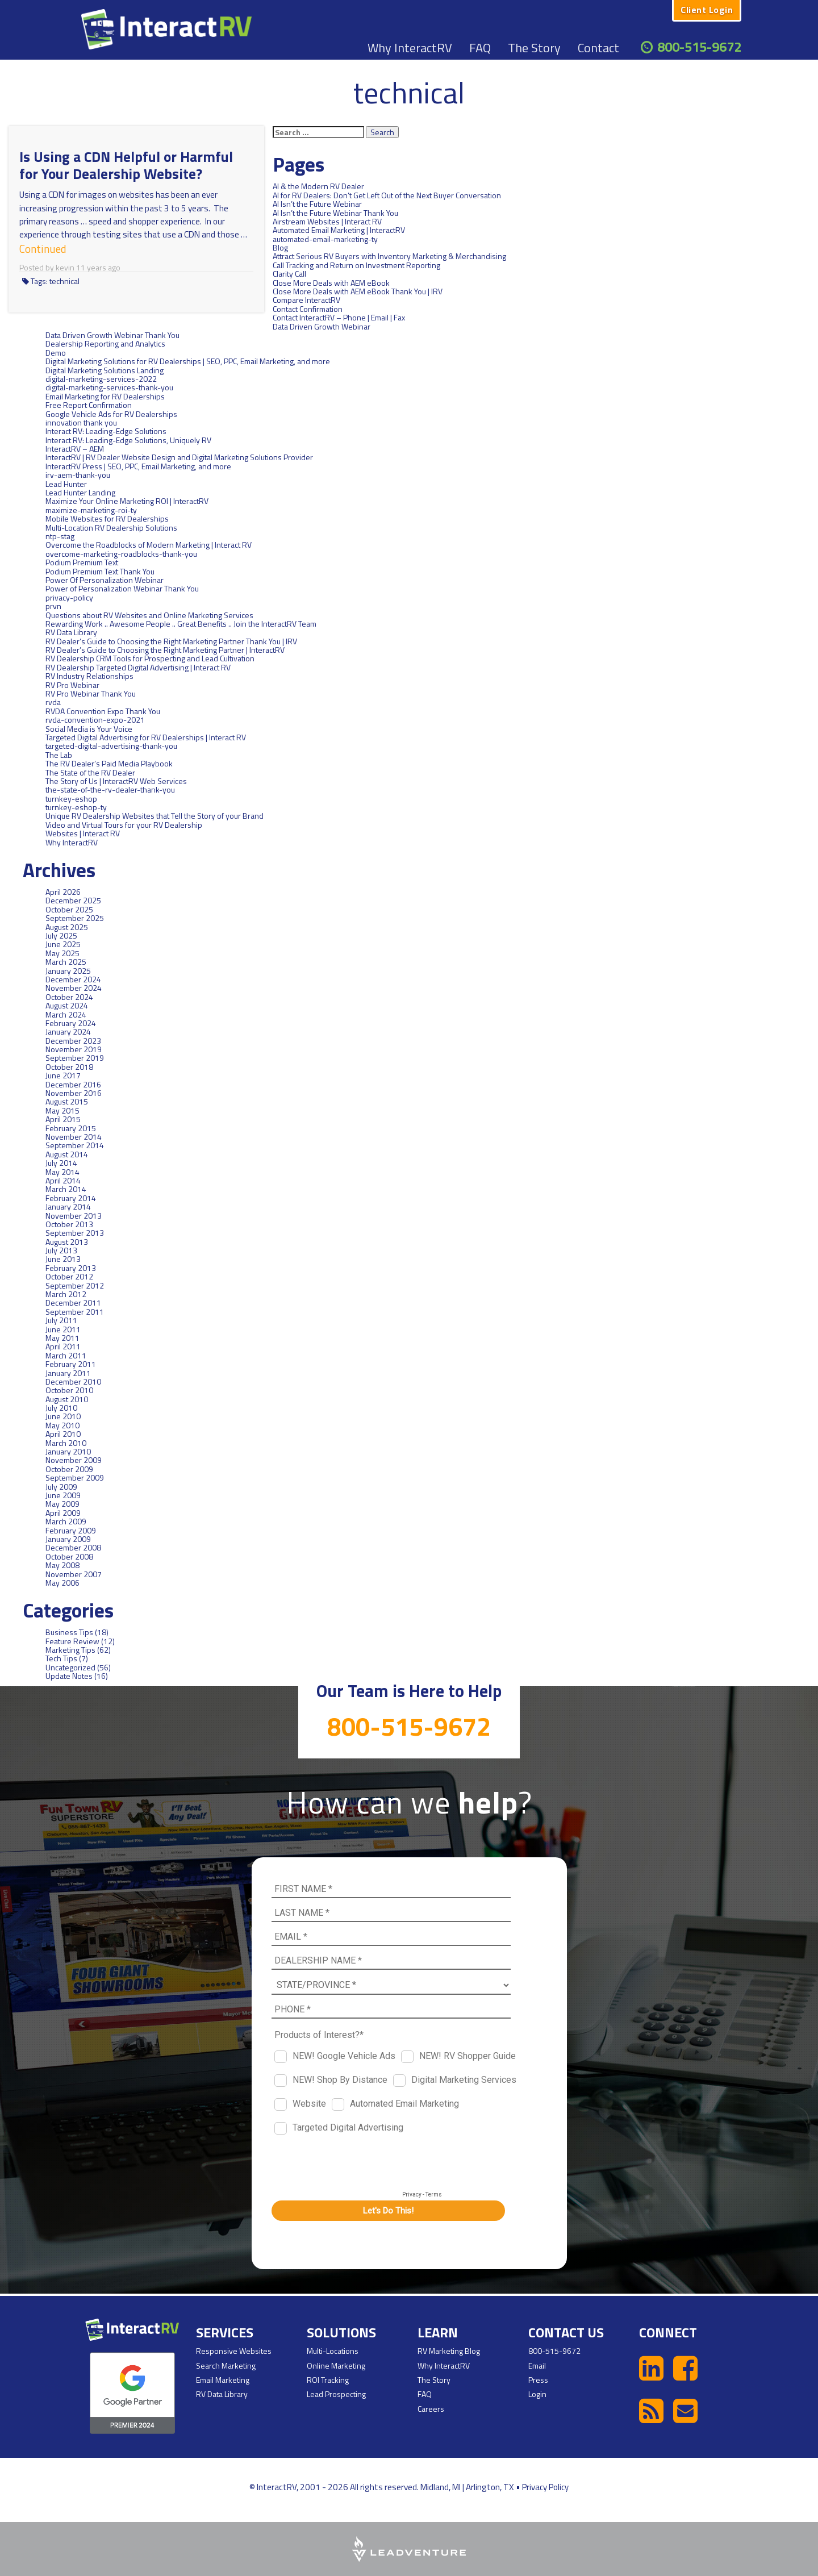 The width and height of the screenshot is (818, 2576). What do you see at coordinates (59, 536) in the screenshot?
I see `ntp-stag` at bounding box center [59, 536].